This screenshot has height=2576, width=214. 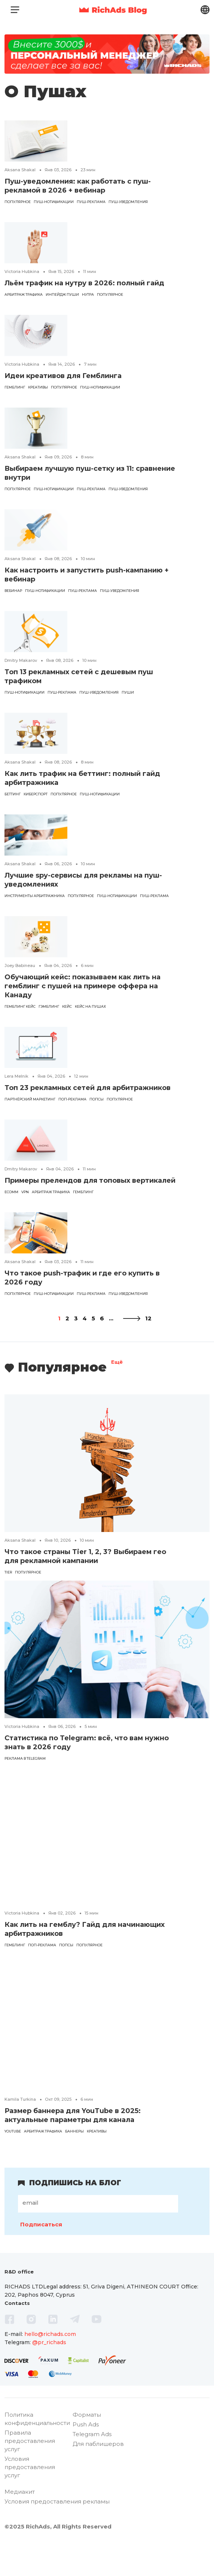 What do you see at coordinates (90, 1006) in the screenshot?
I see `кейс на пушах` at bounding box center [90, 1006].